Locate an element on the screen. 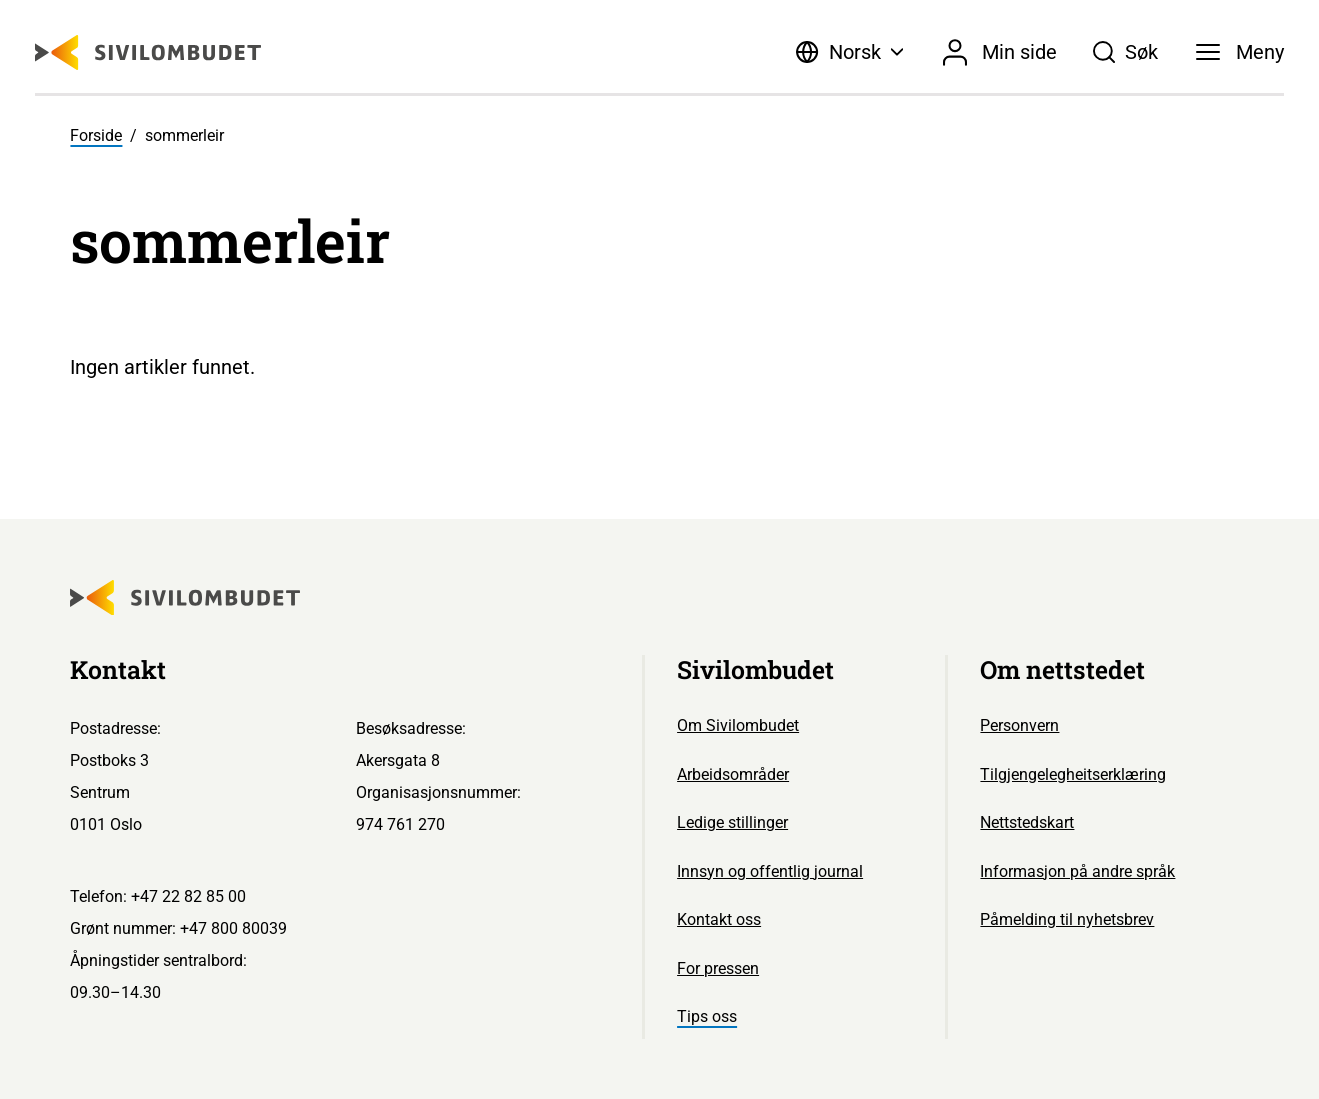 The image size is (1319, 1099). Personvern is located at coordinates (1019, 725).